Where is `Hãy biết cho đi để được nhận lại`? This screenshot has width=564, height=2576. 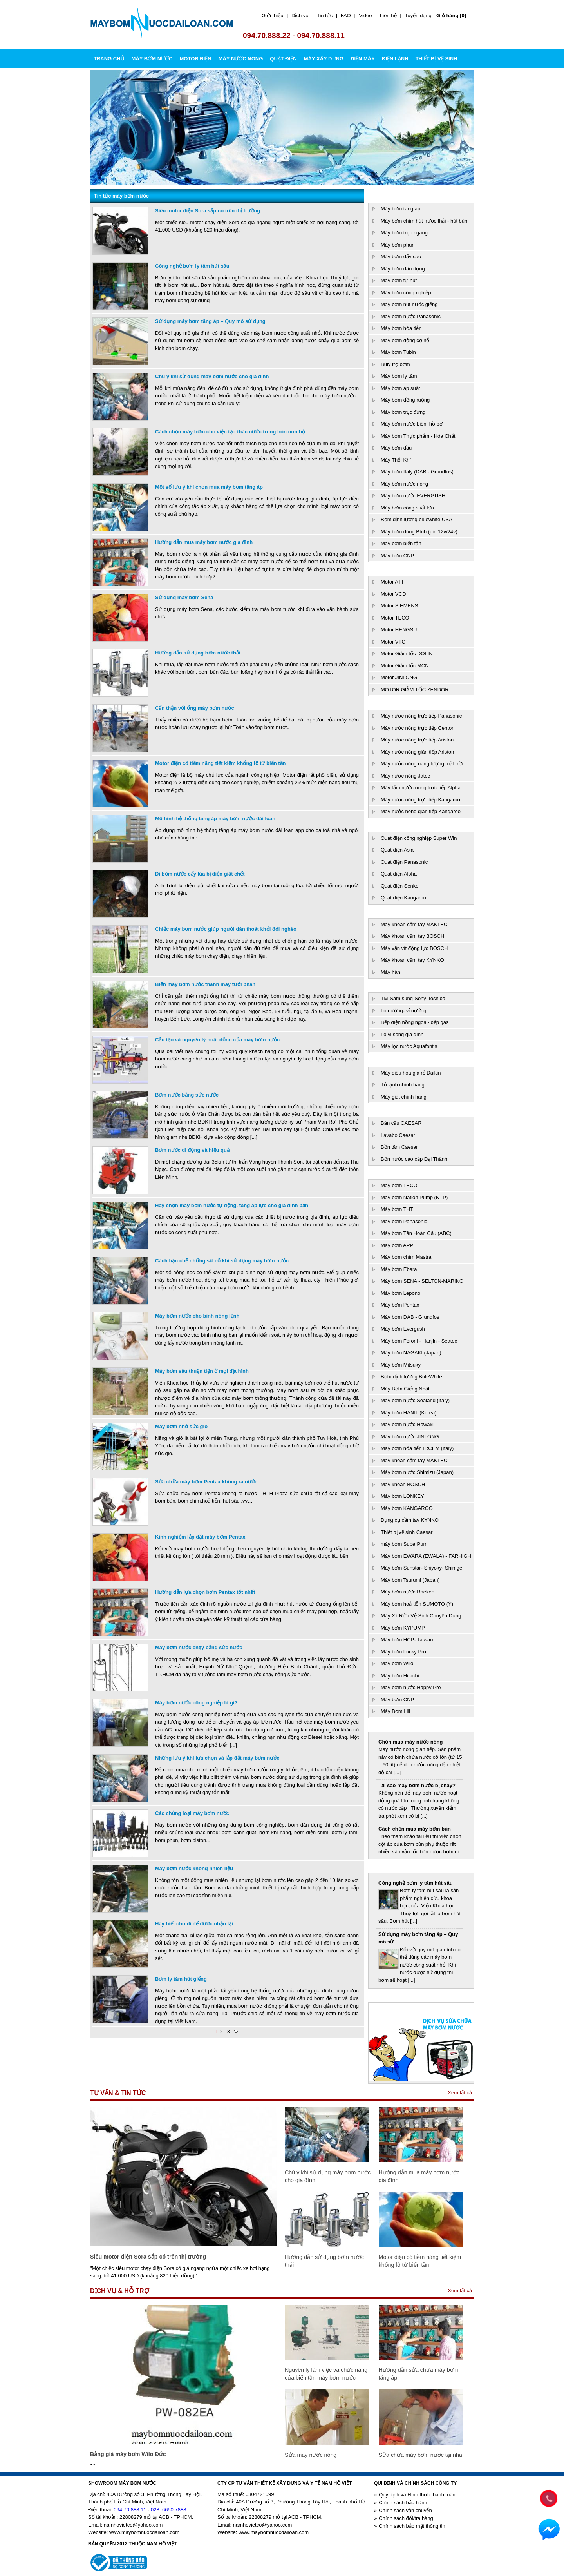
Hãy biết cho đi để được nhận lại is located at coordinates (194, 1924).